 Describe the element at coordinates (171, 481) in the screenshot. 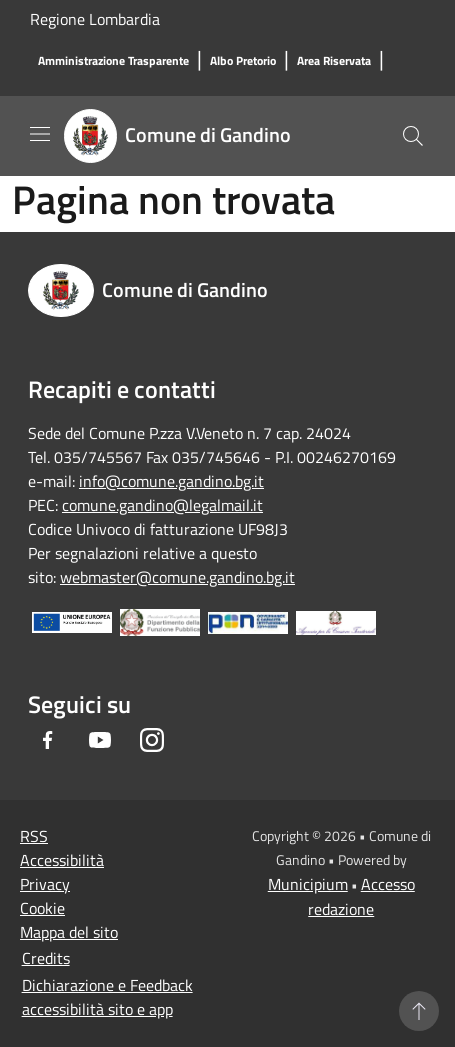

I see `info@comune.gandino.bg.it` at that location.